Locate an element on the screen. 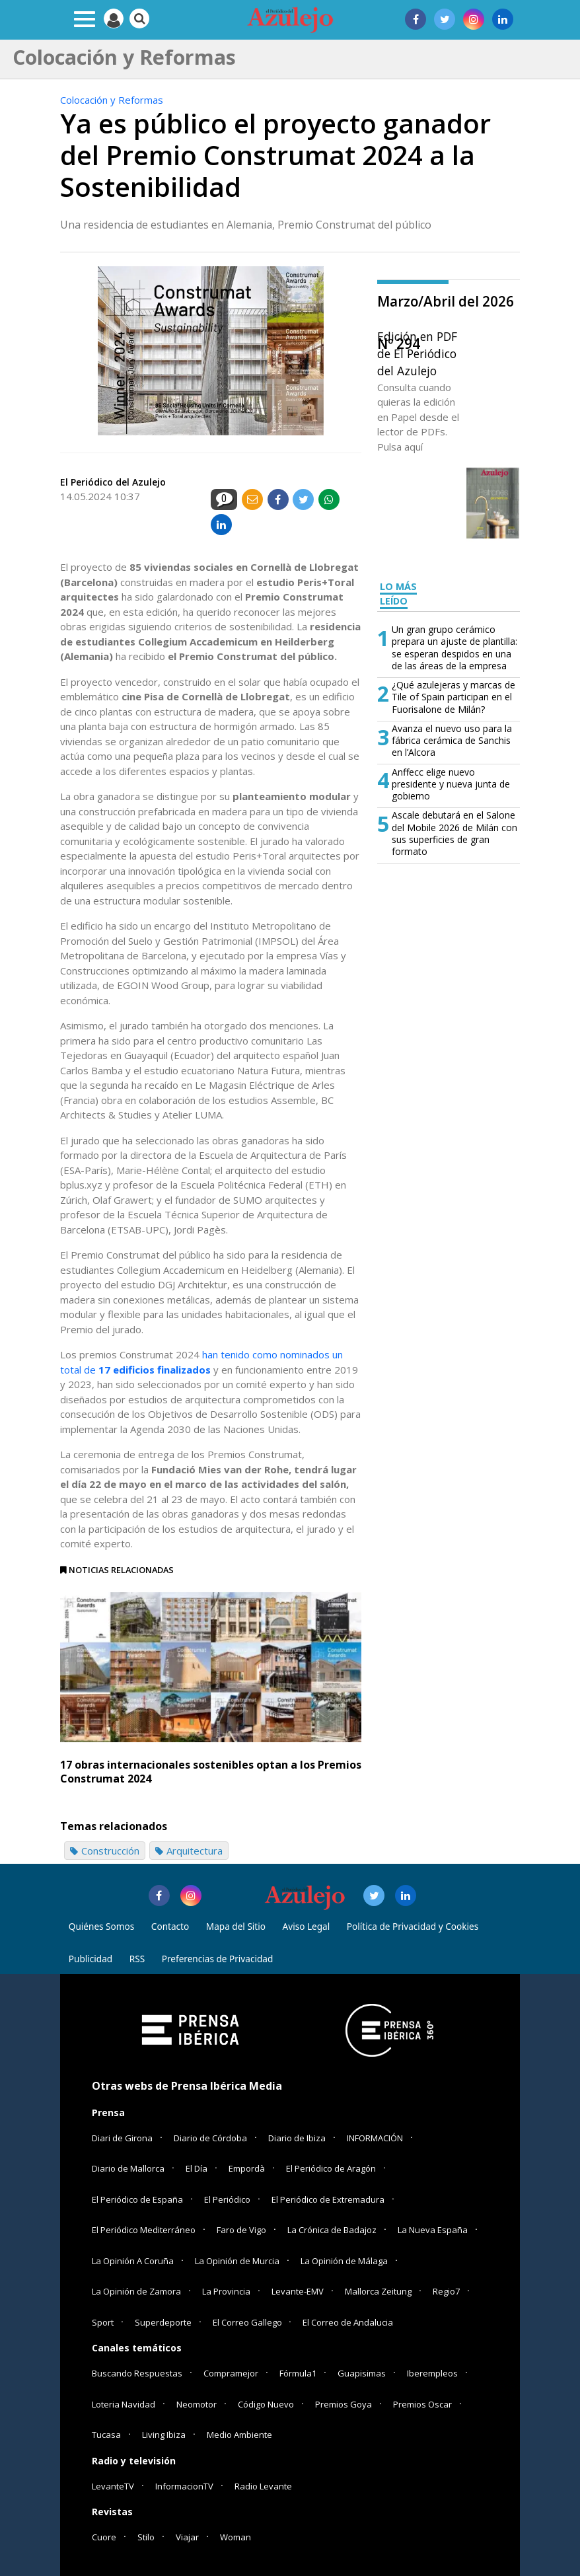  Medio Ambiente is located at coordinates (239, 2435).